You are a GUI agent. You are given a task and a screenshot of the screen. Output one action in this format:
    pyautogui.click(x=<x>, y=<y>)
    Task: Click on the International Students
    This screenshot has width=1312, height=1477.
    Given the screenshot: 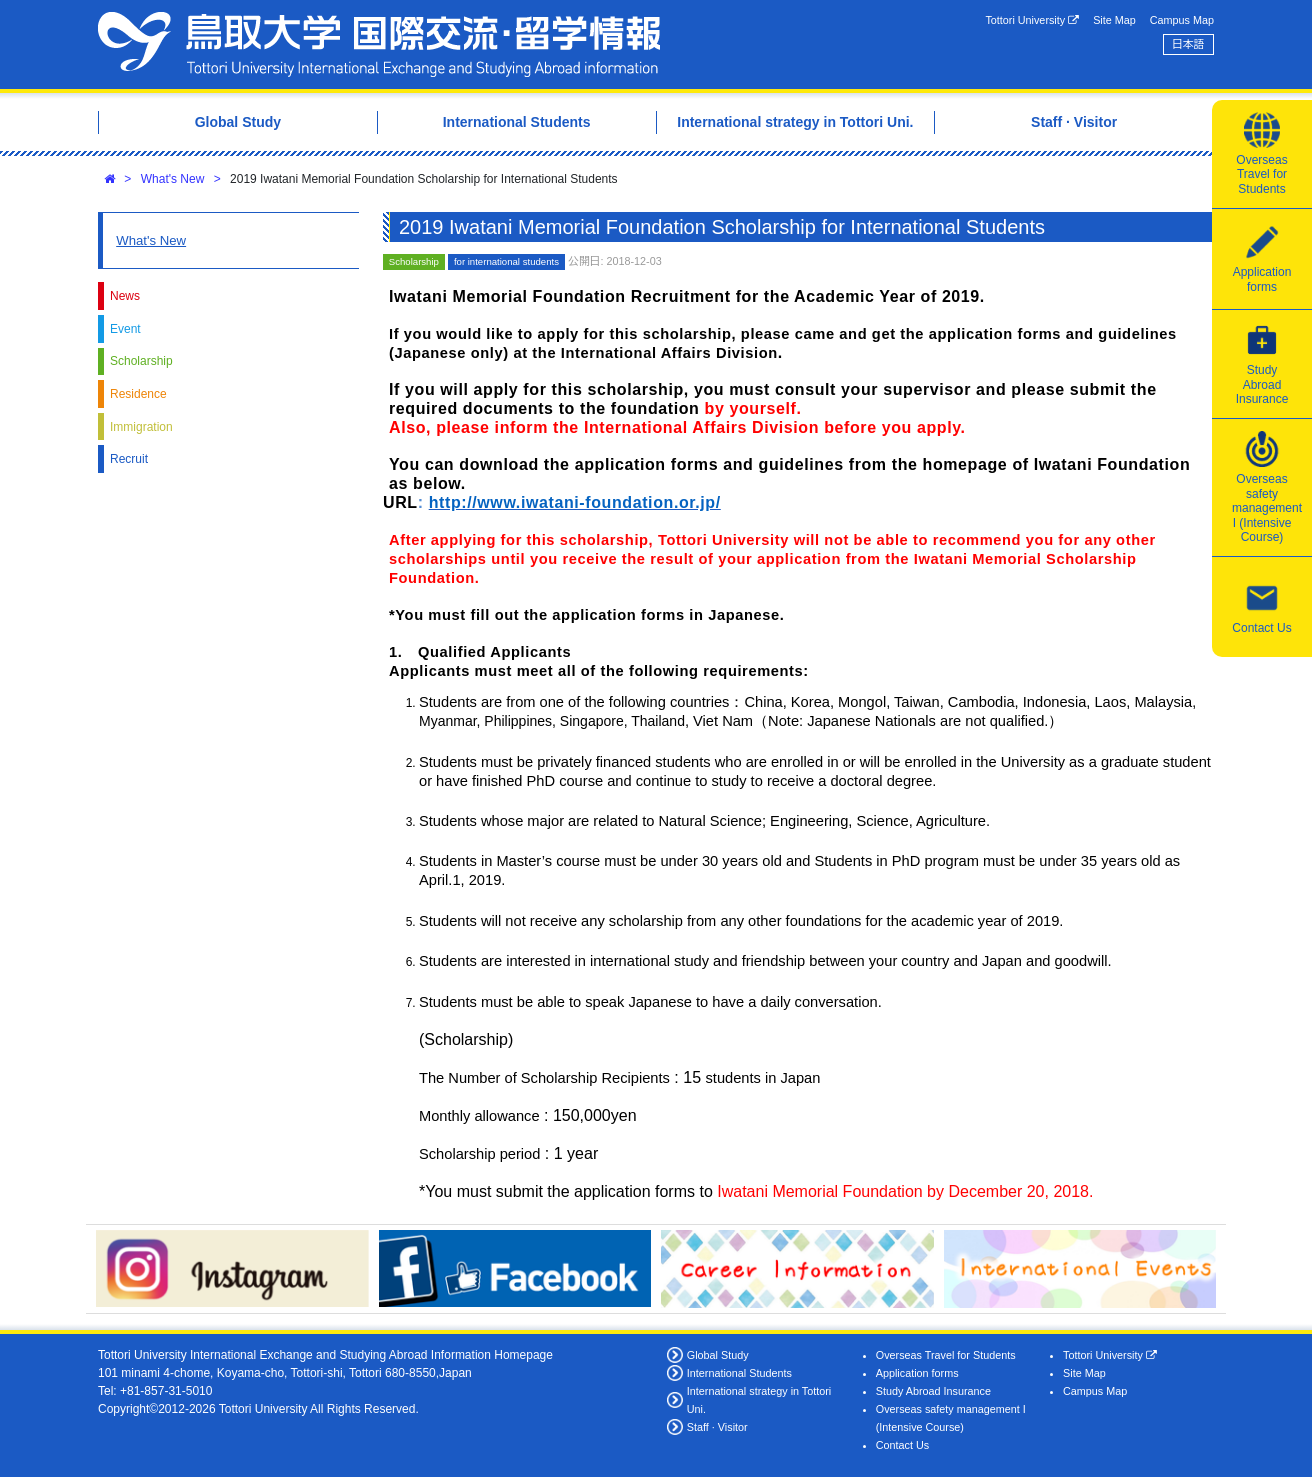 What is the action you would take?
    pyautogui.click(x=739, y=1373)
    